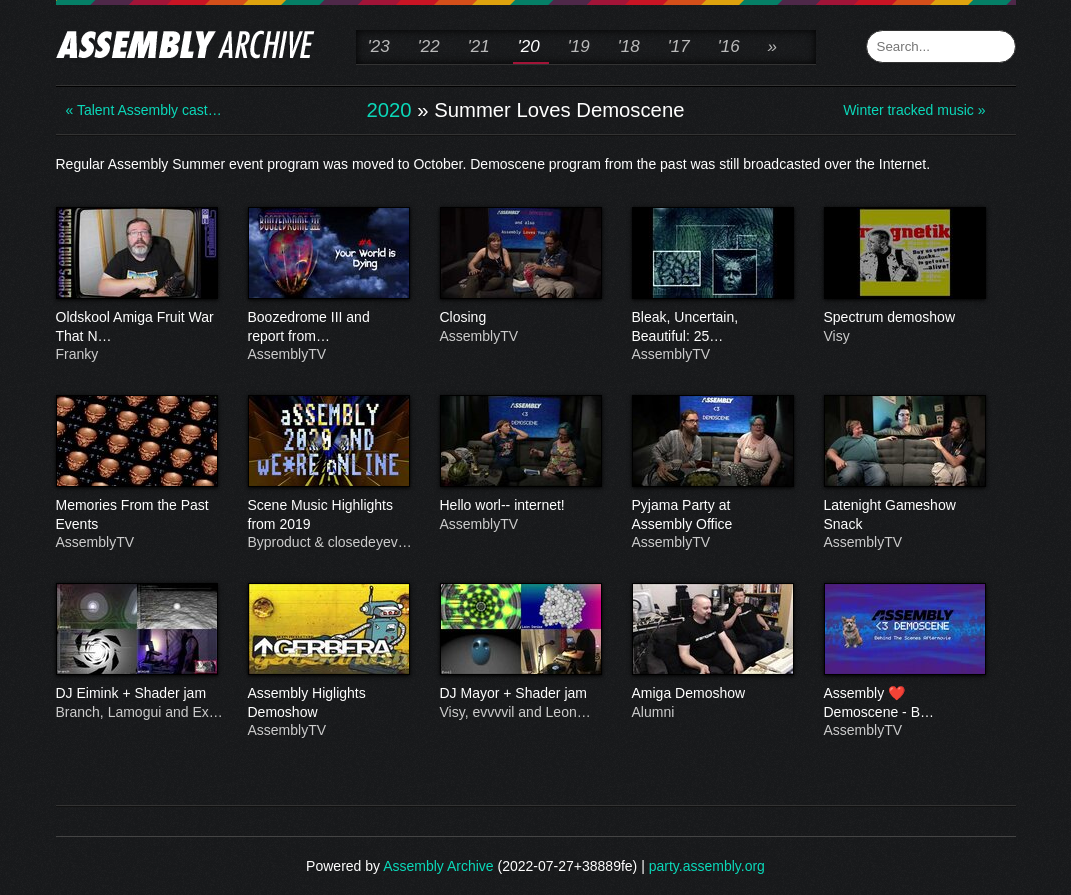 This screenshot has height=895, width=1071. What do you see at coordinates (144, 110) in the screenshot?
I see `« Talent Assembly cast…` at bounding box center [144, 110].